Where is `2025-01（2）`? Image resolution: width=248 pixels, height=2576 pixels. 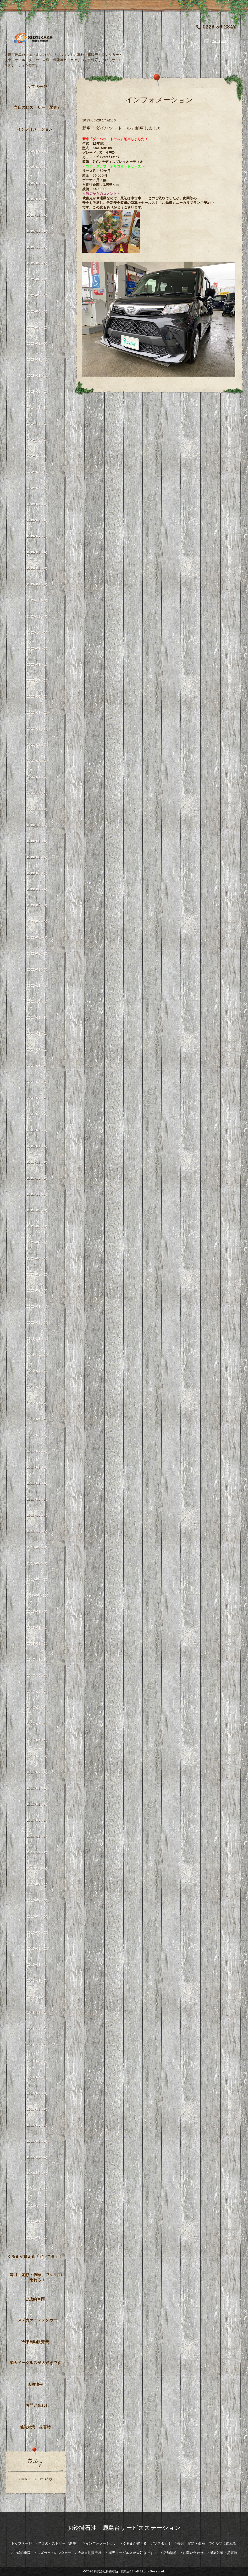 2025-01（2） is located at coordinates (38, 392).